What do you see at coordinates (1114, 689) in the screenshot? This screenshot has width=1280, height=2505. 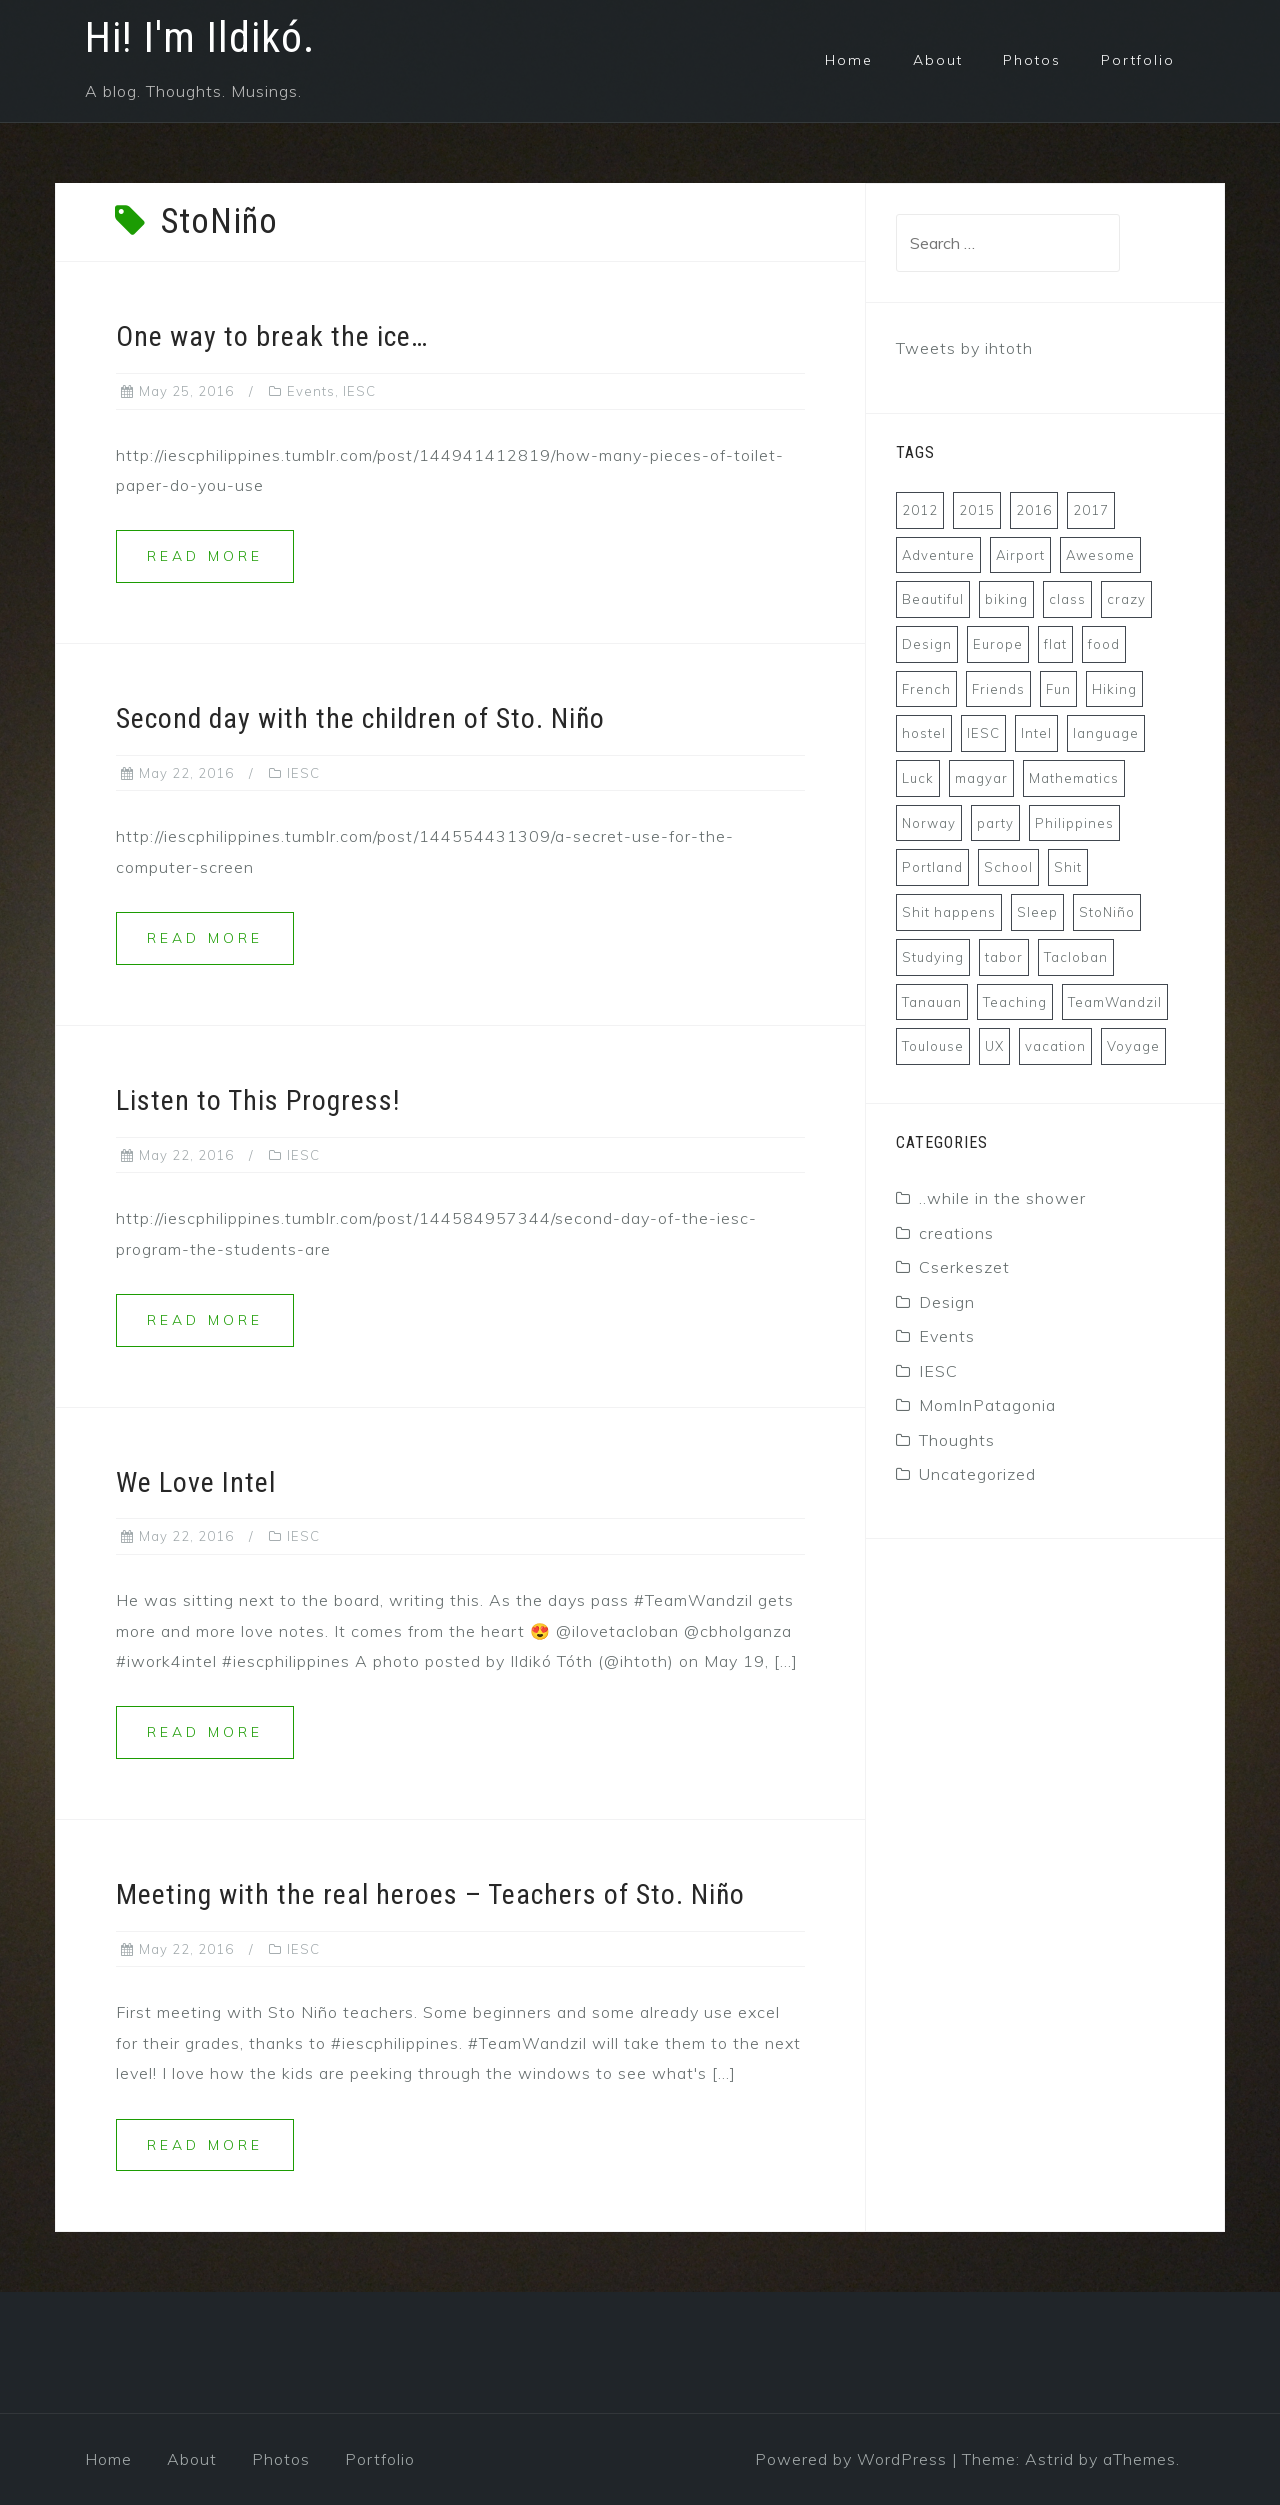 I see `Hiking [Hiking (7 items)]` at bounding box center [1114, 689].